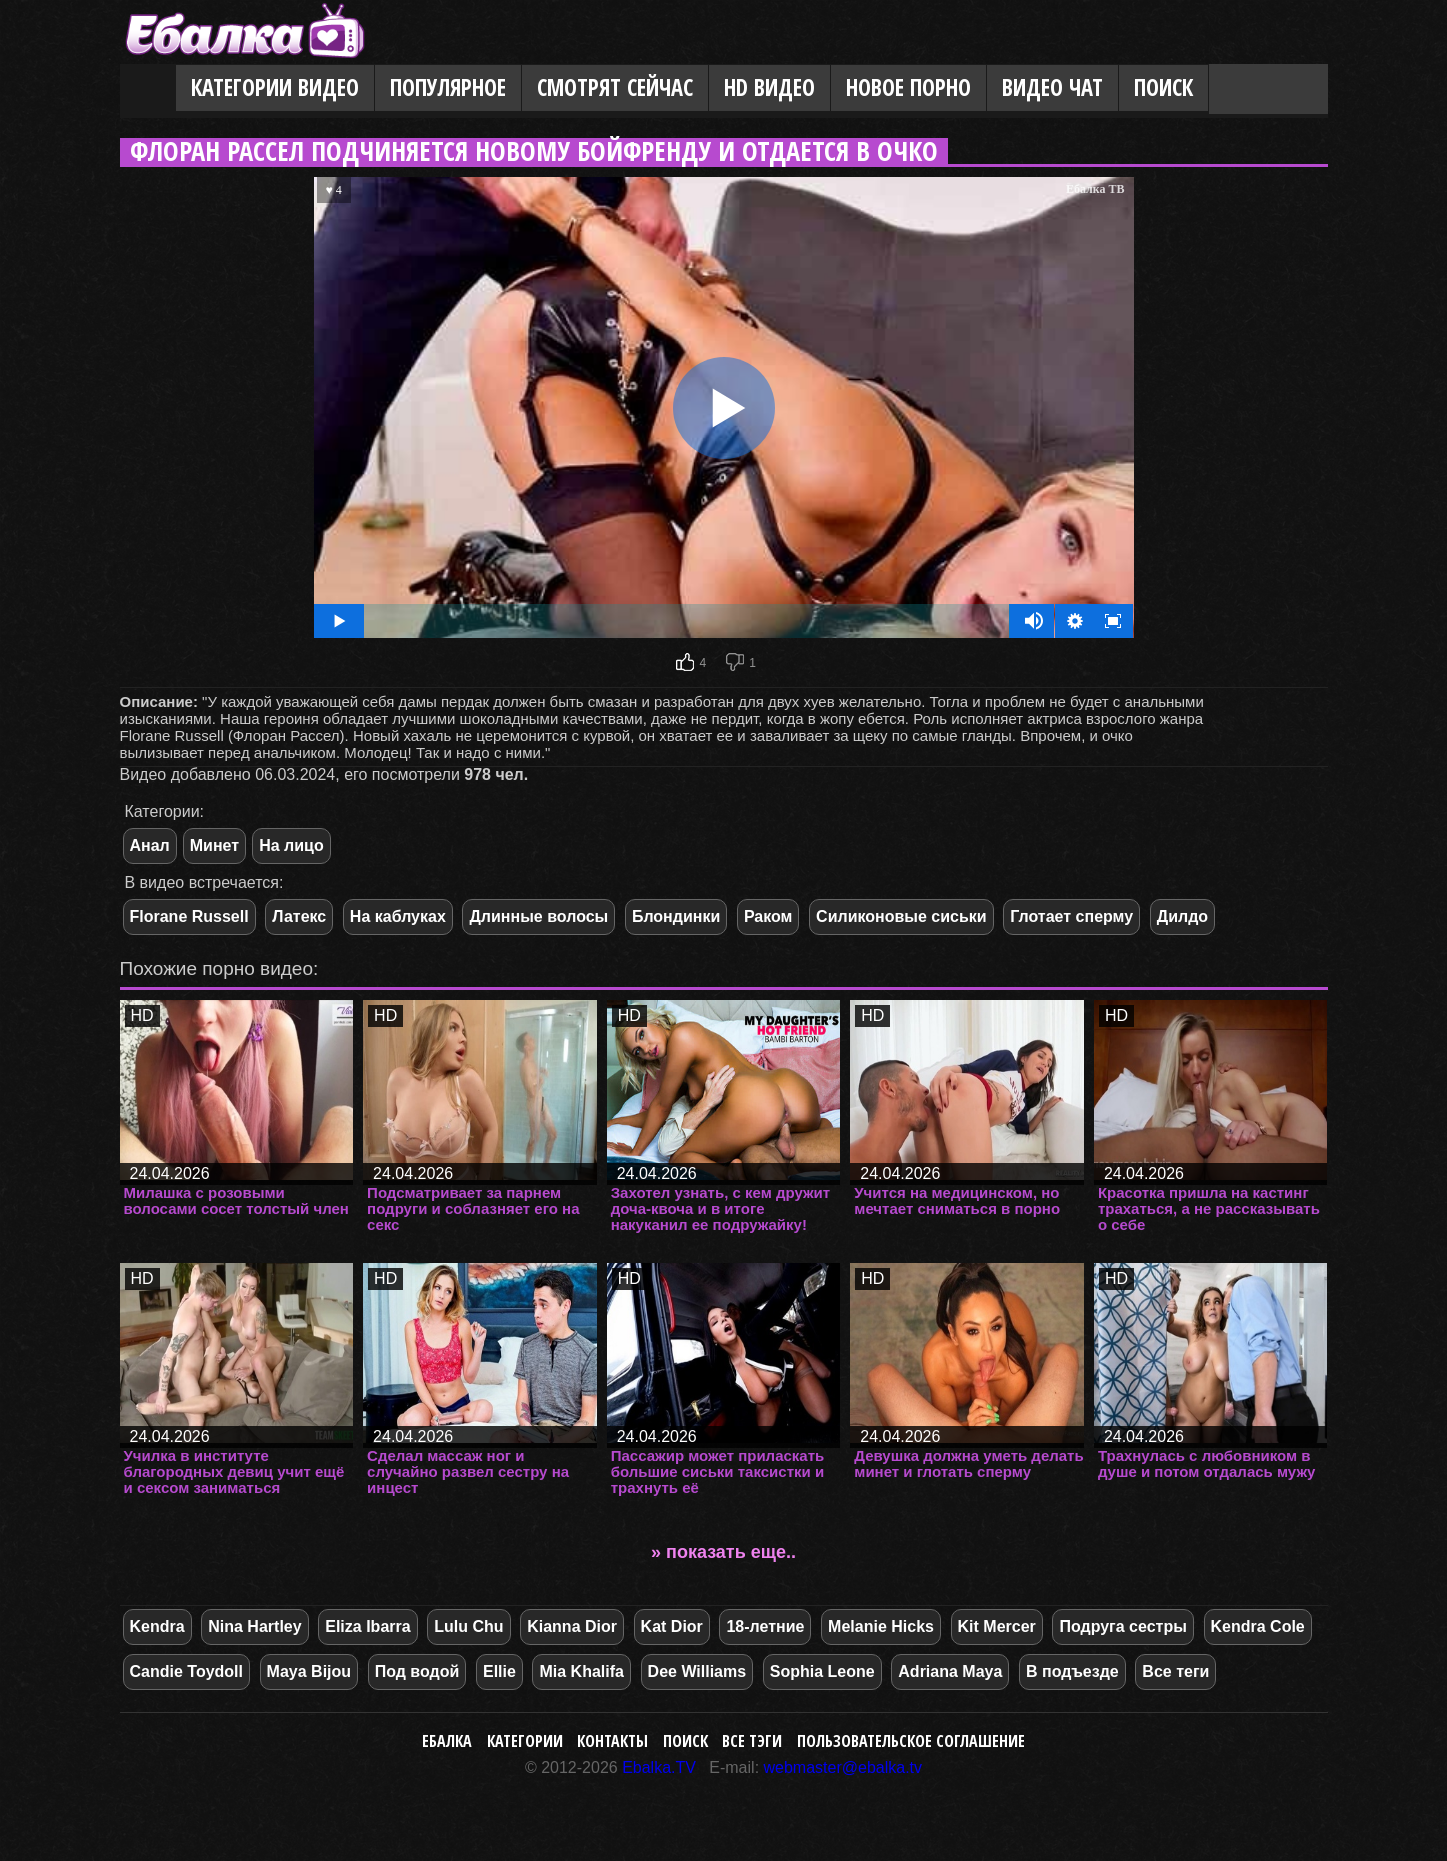 This screenshot has width=1447, height=1861. What do you see at coordinates (150, 845) in the screenshot?
I see `Анал` at bounding box center [150, 845].